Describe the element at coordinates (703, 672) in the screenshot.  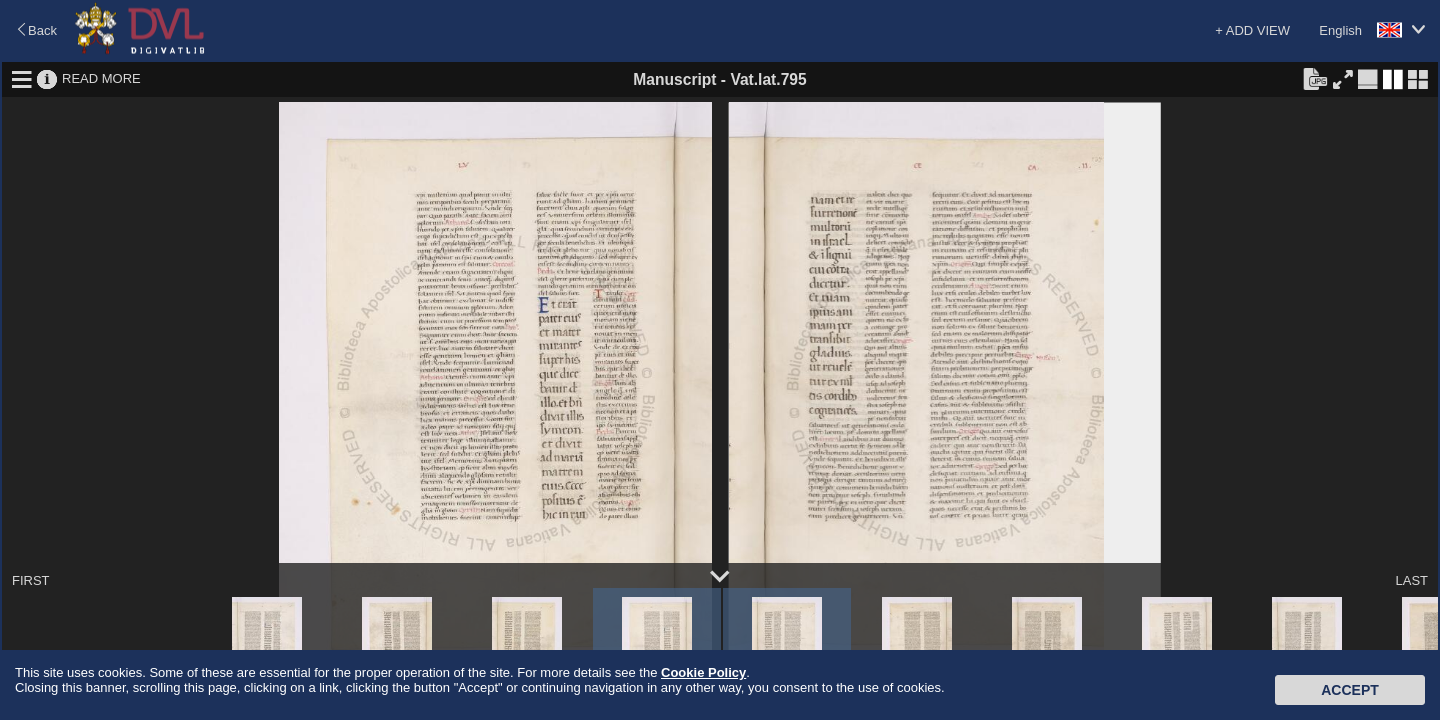
I see `Cookie Policy` at that location.